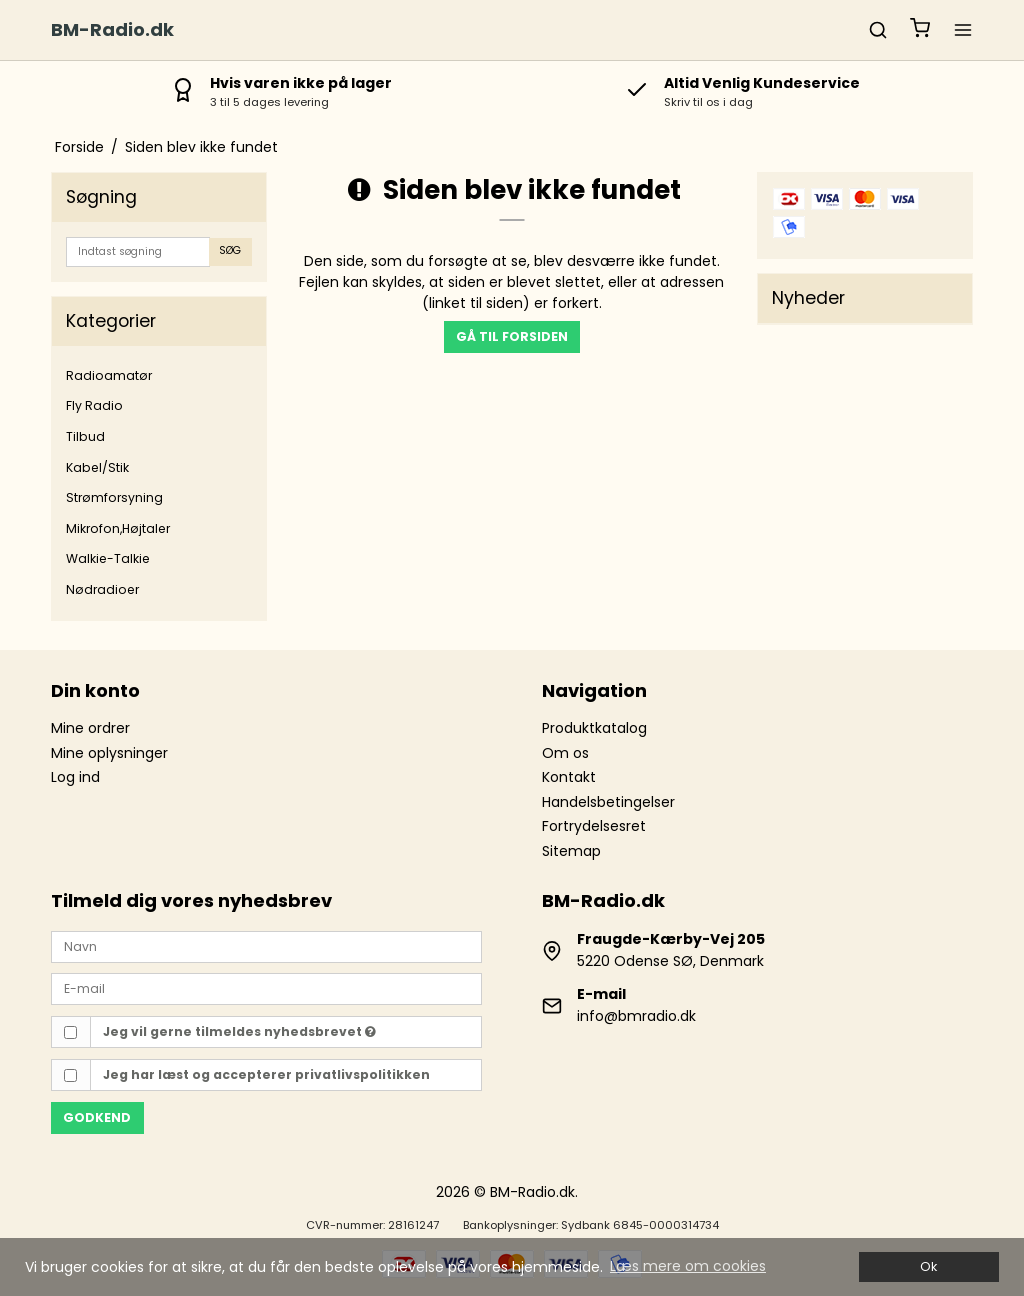 The height and width of the screenshot is (1296, 1024). I want to click on Nødradioer, so click(102, 589).